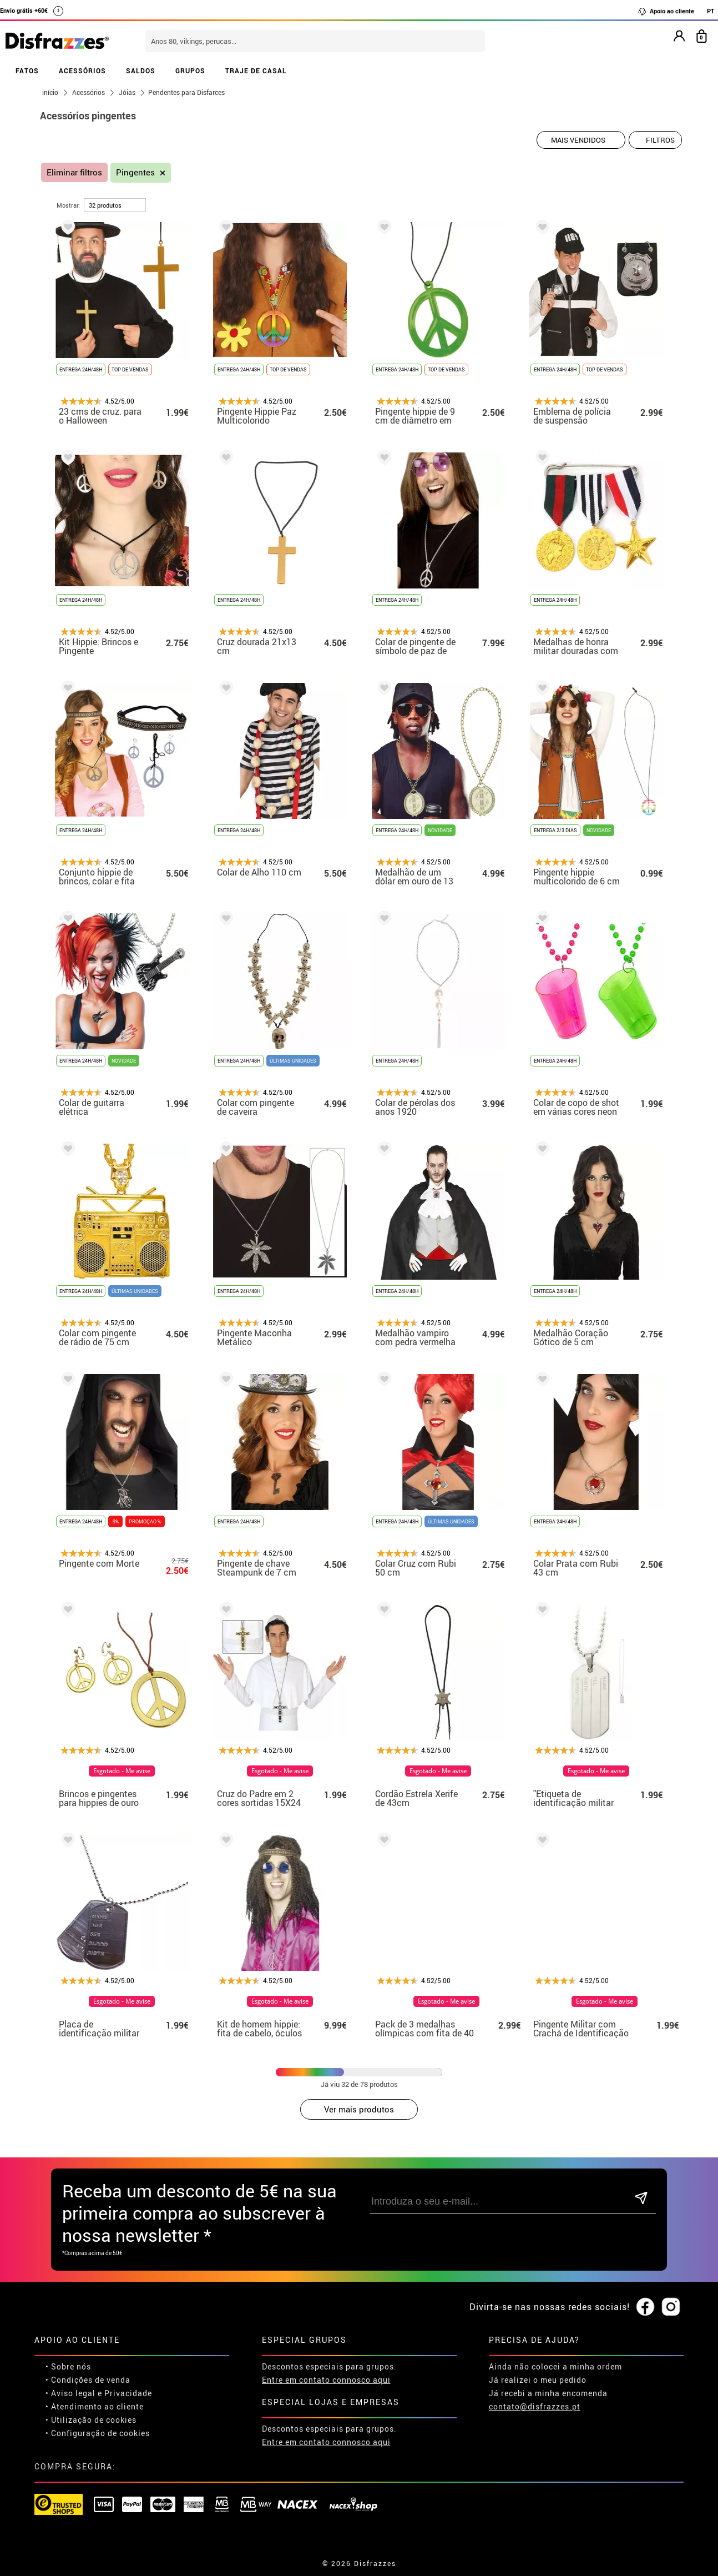 This screenshot has width=718, height=2576. What do you see at coordinates (68, 2366) in the screenshot?
I see `• Sobre nós` at bounding box center [68, 2366].